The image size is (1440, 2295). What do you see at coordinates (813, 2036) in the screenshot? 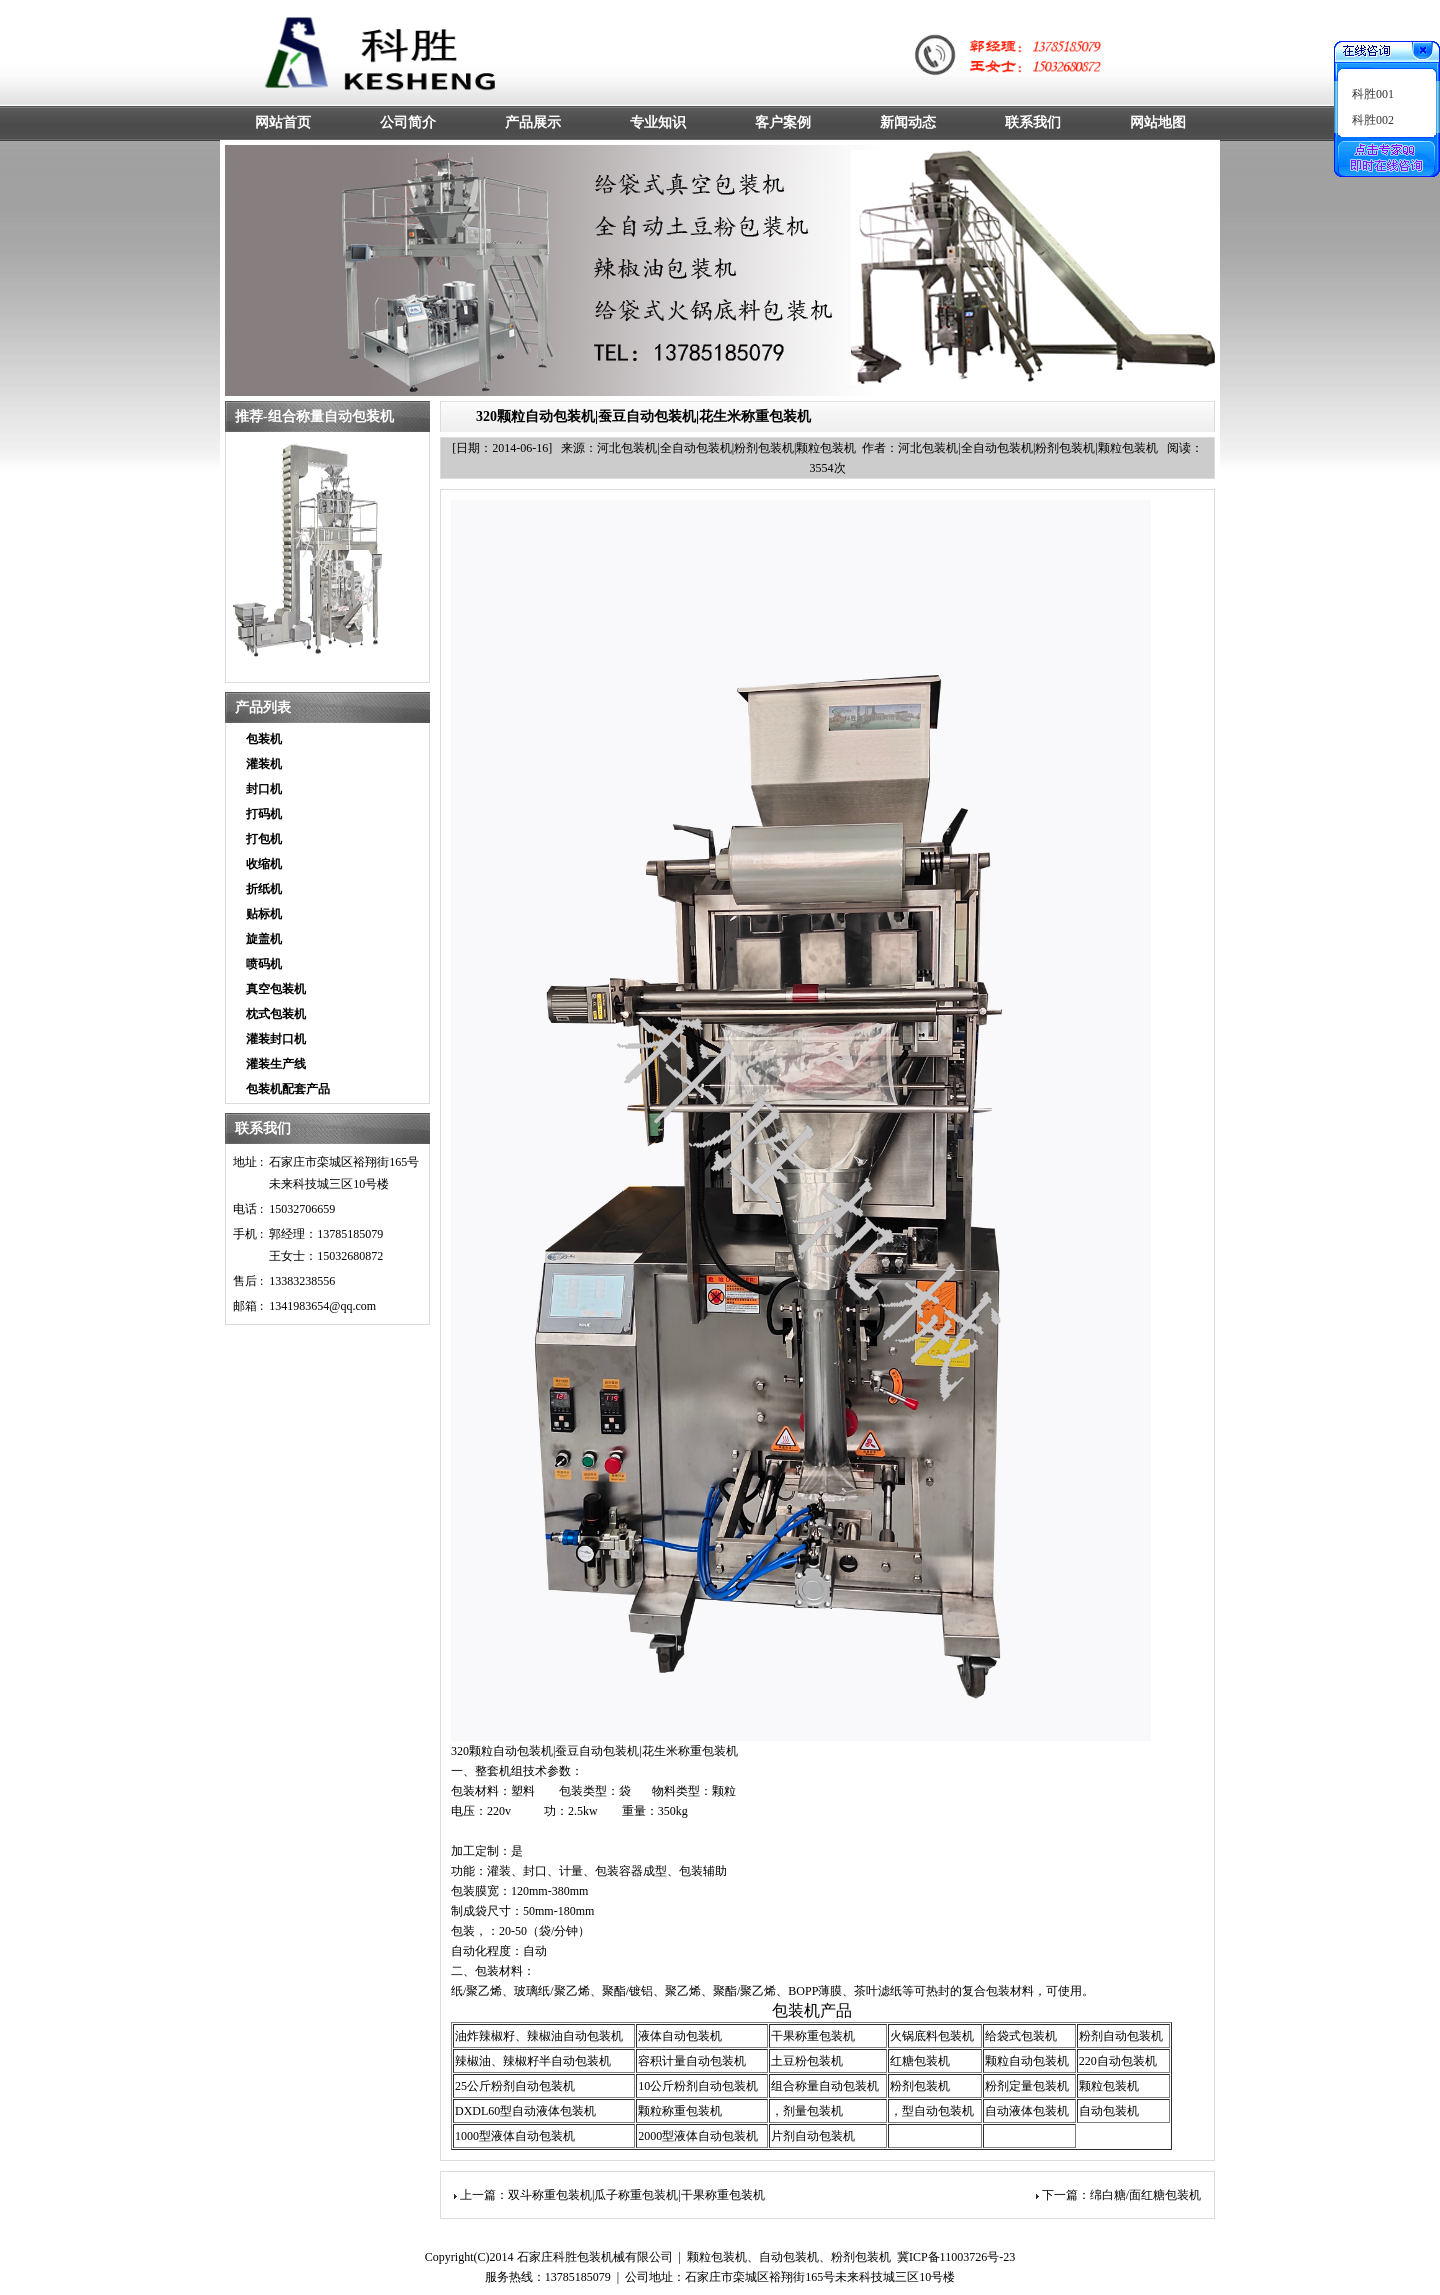
I see `干果称重包装机` at bounding box center [813, 2036].